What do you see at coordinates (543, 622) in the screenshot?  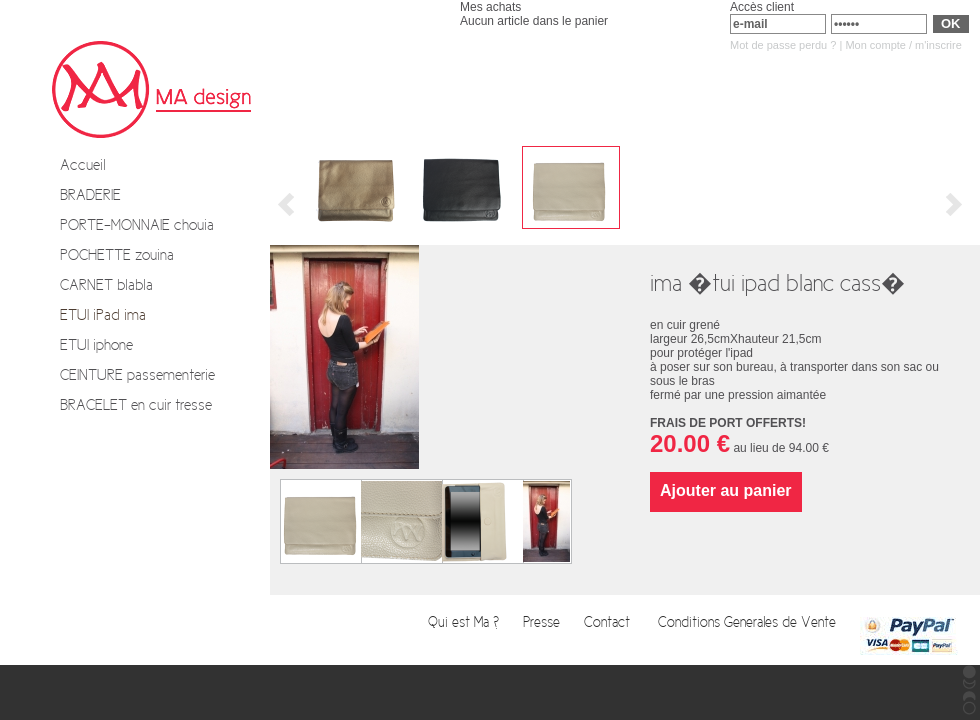 I see `Presse` at bounding box center [543, 622].